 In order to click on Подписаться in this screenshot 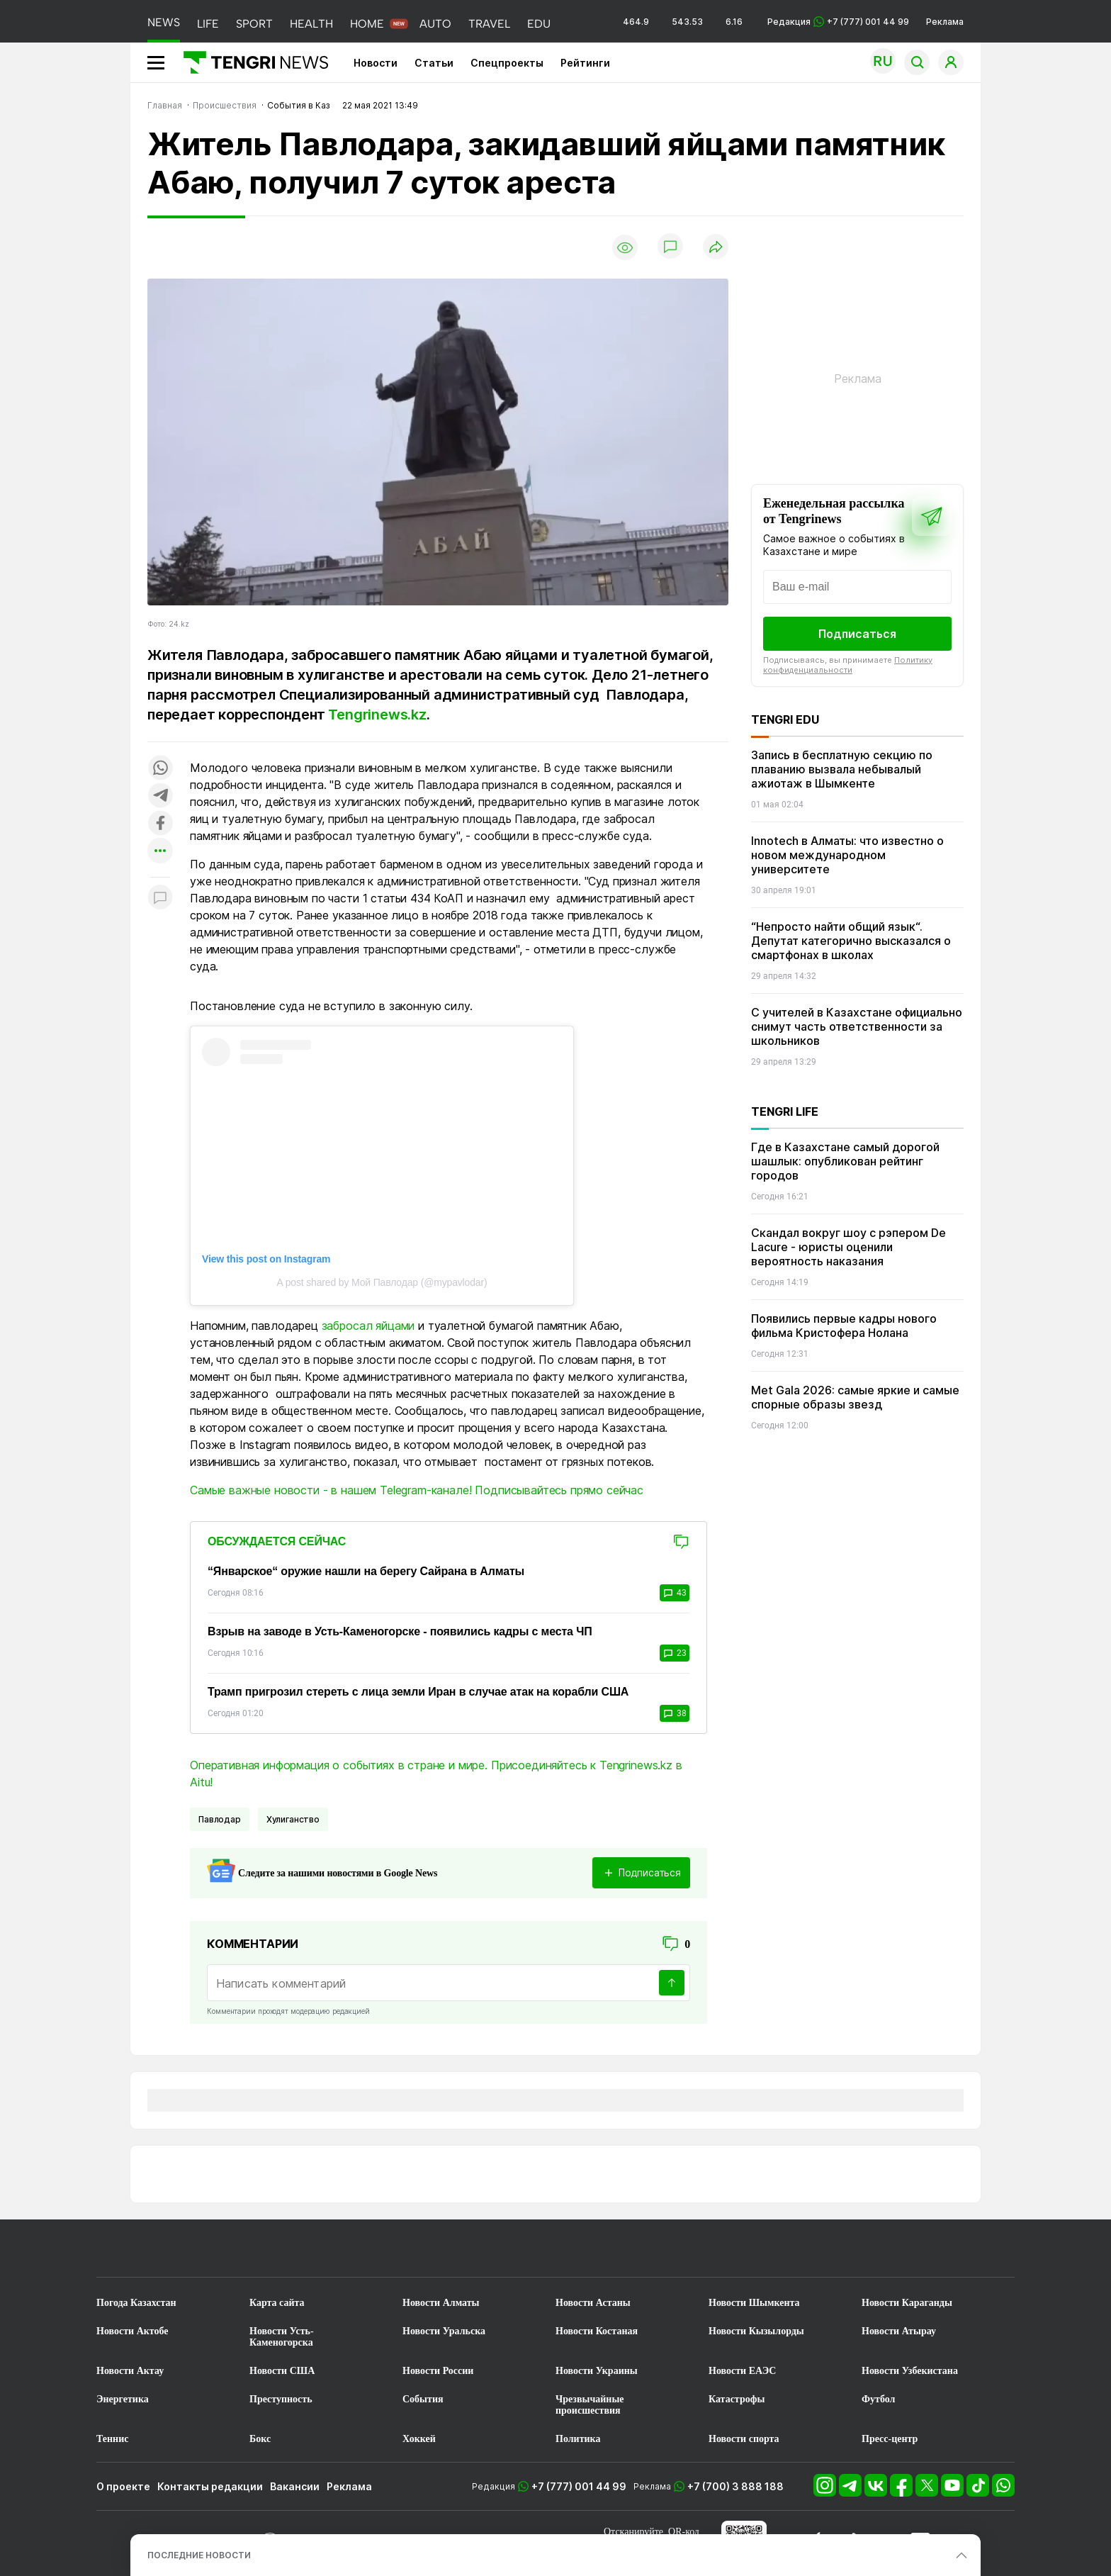, I will do `click(857, 634)`.